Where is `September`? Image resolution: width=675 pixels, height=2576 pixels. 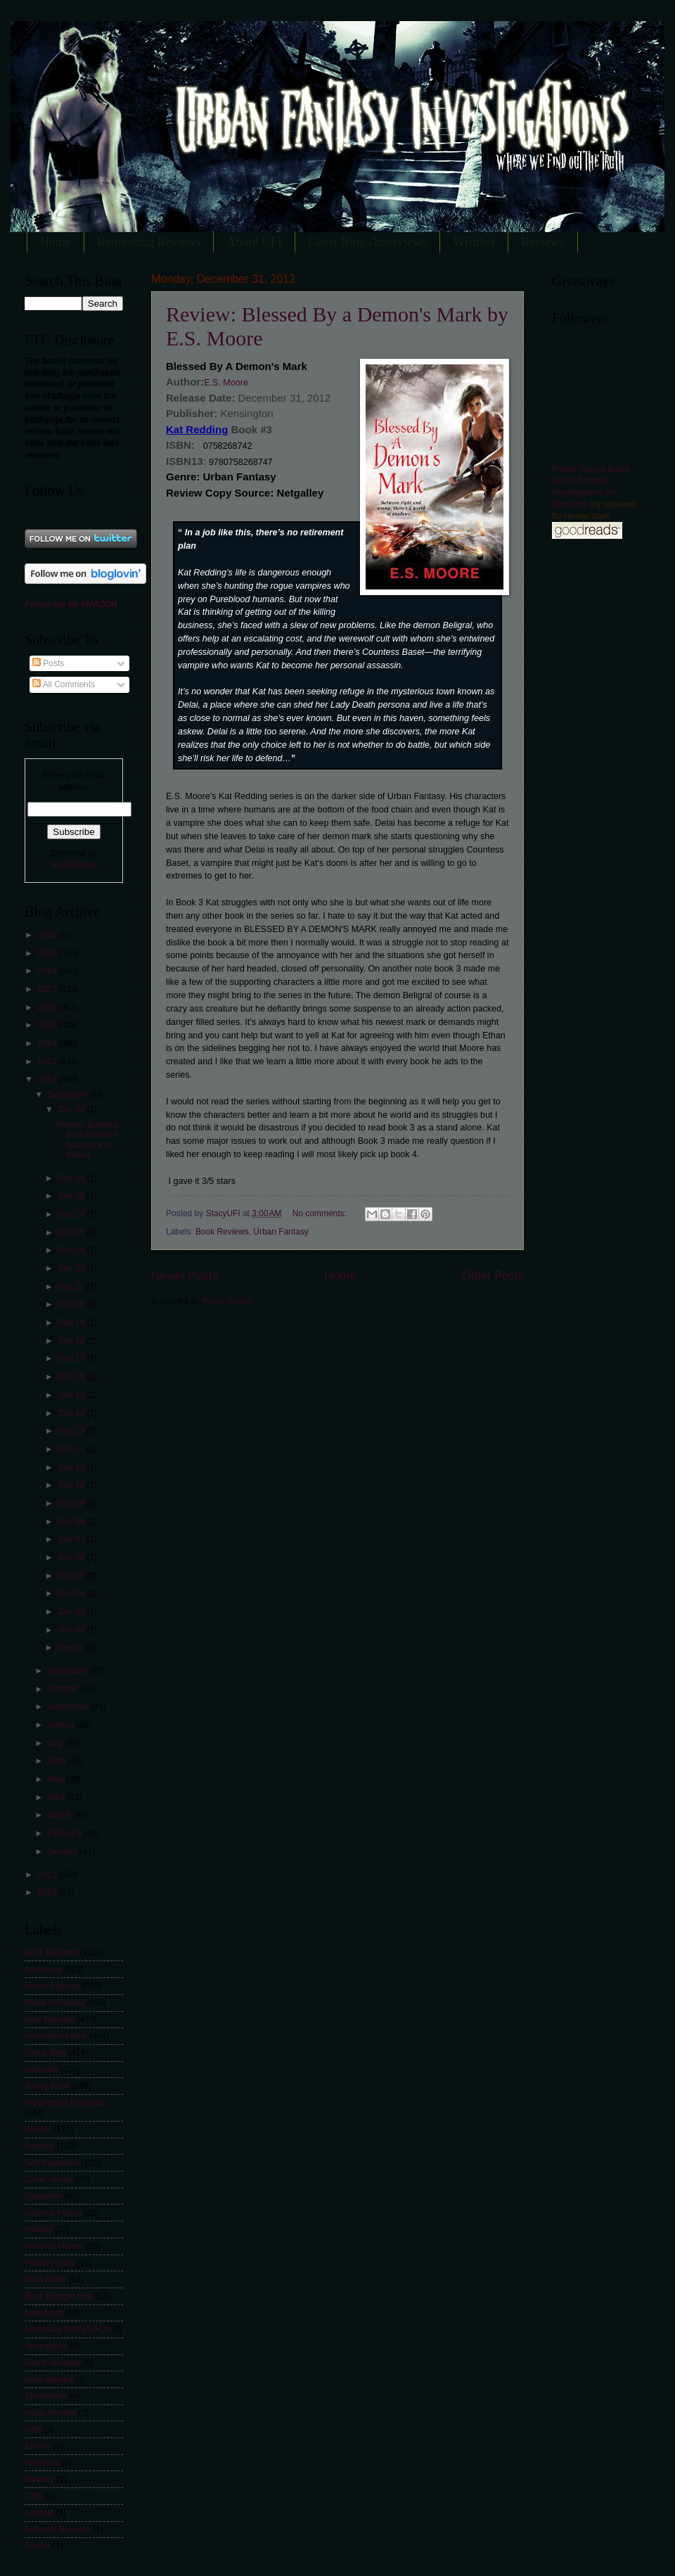
September is located at coordinates (69, 1706).